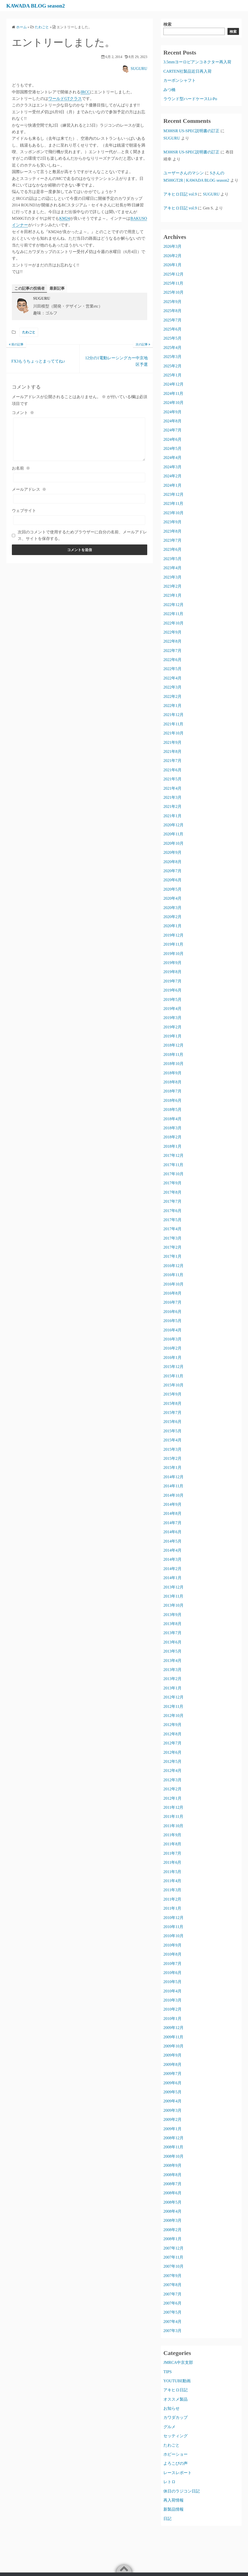  What do you see at coordinates (172, 678) in the screenshot?
I see `2022年4月` at bounding box center [172, 678].